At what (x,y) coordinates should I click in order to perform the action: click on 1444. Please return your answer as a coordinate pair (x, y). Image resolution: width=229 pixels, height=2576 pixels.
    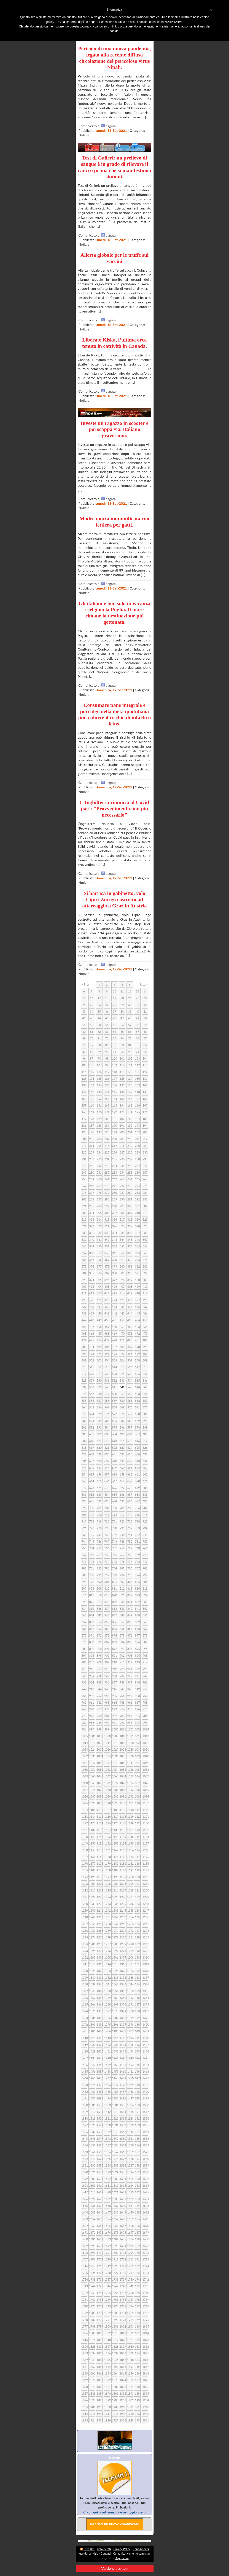
    Looking at the image, I should click on (138, 2058).